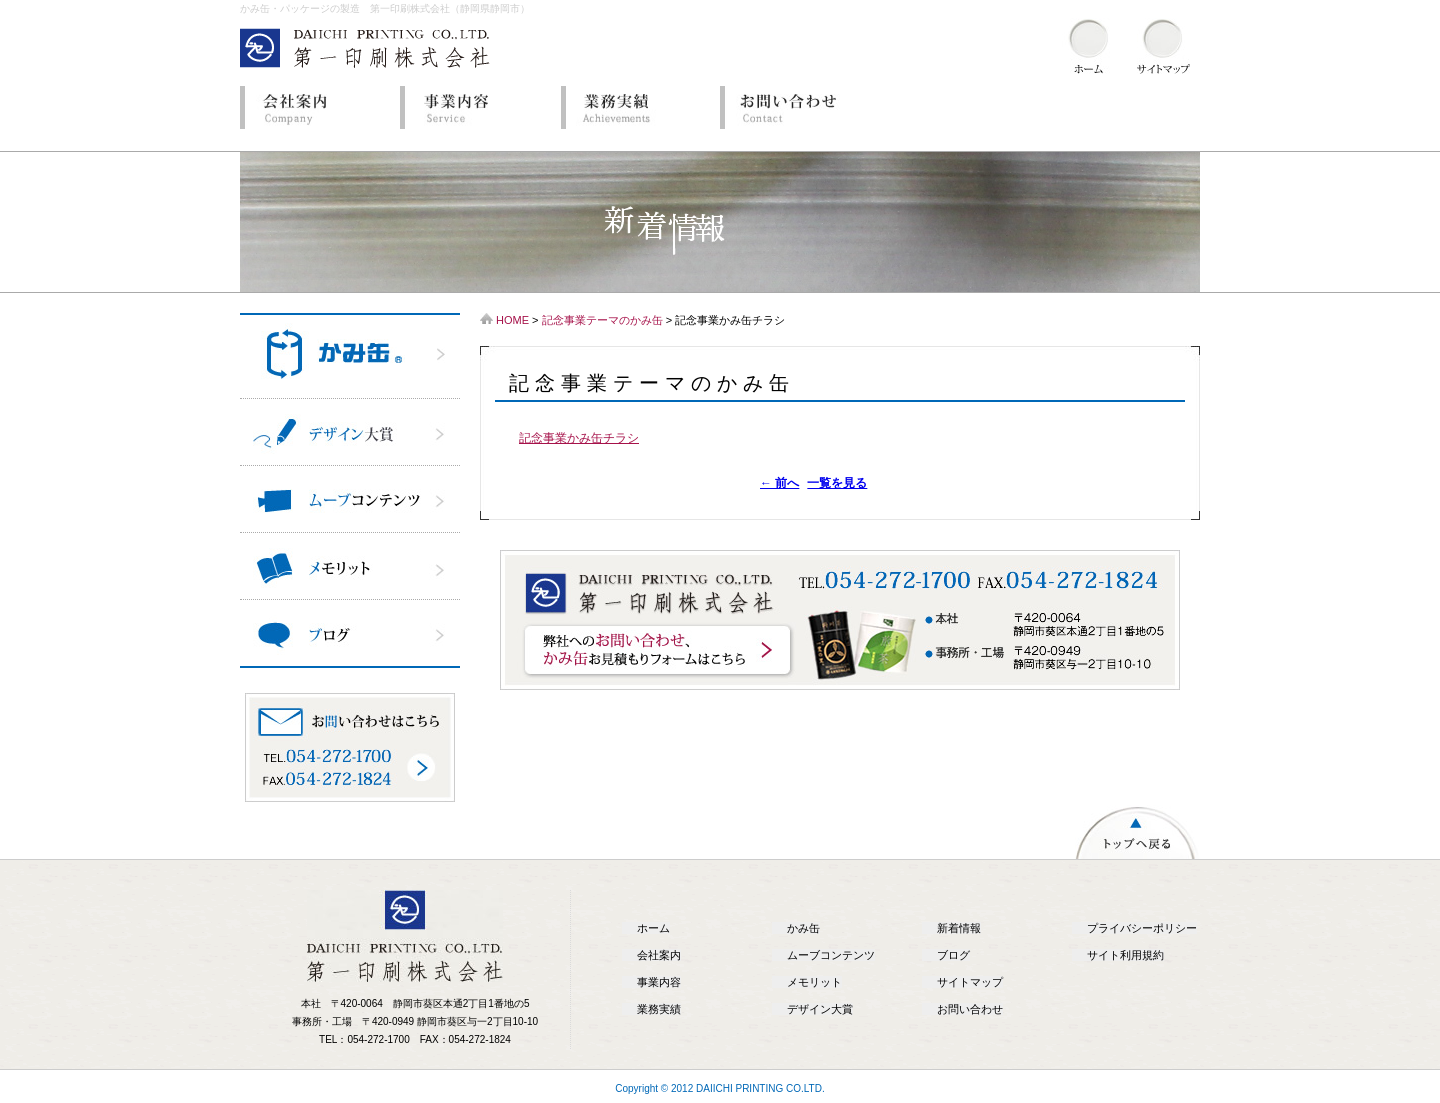 This screenshot has height=1103, width=1440. Describe the element at coordinates (1142, 928) in the screenshot. I see `プライバシーポリシー` at that location.